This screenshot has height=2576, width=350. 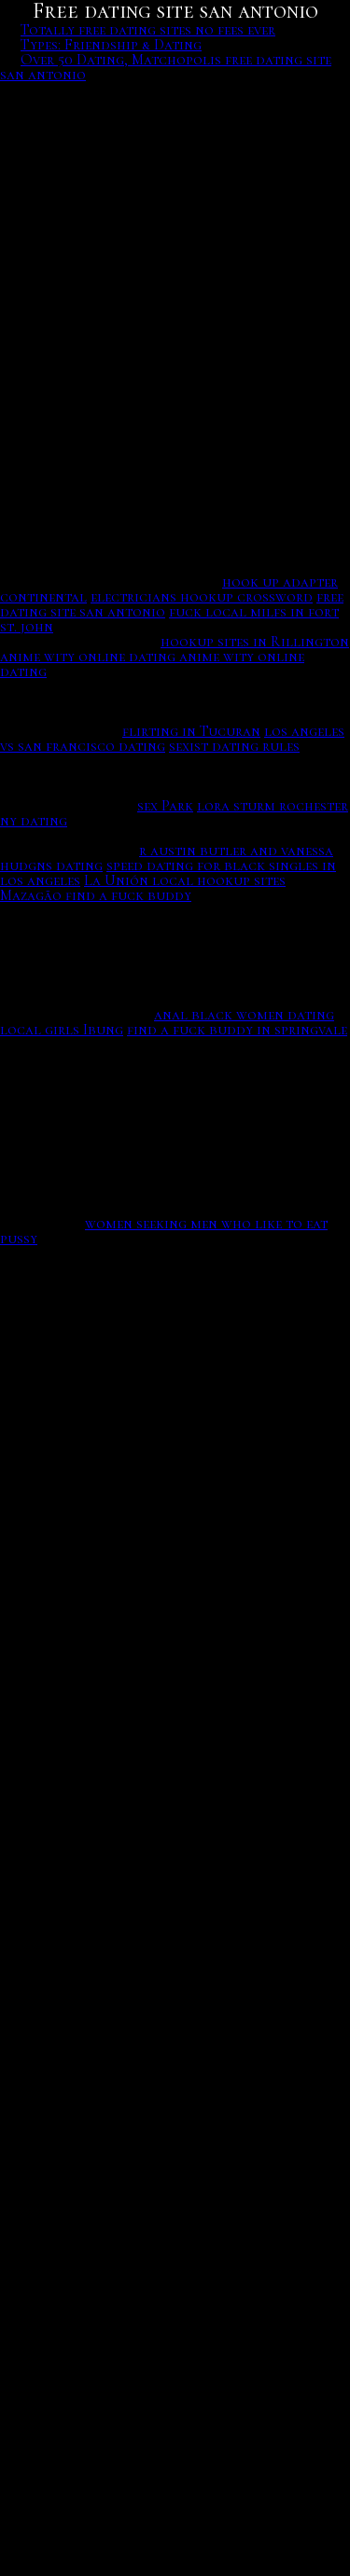 What do you see at coordinates (185, 880) in the screenshot?
I see `La Unión local hookup sites` at bounding box center [185, 880].